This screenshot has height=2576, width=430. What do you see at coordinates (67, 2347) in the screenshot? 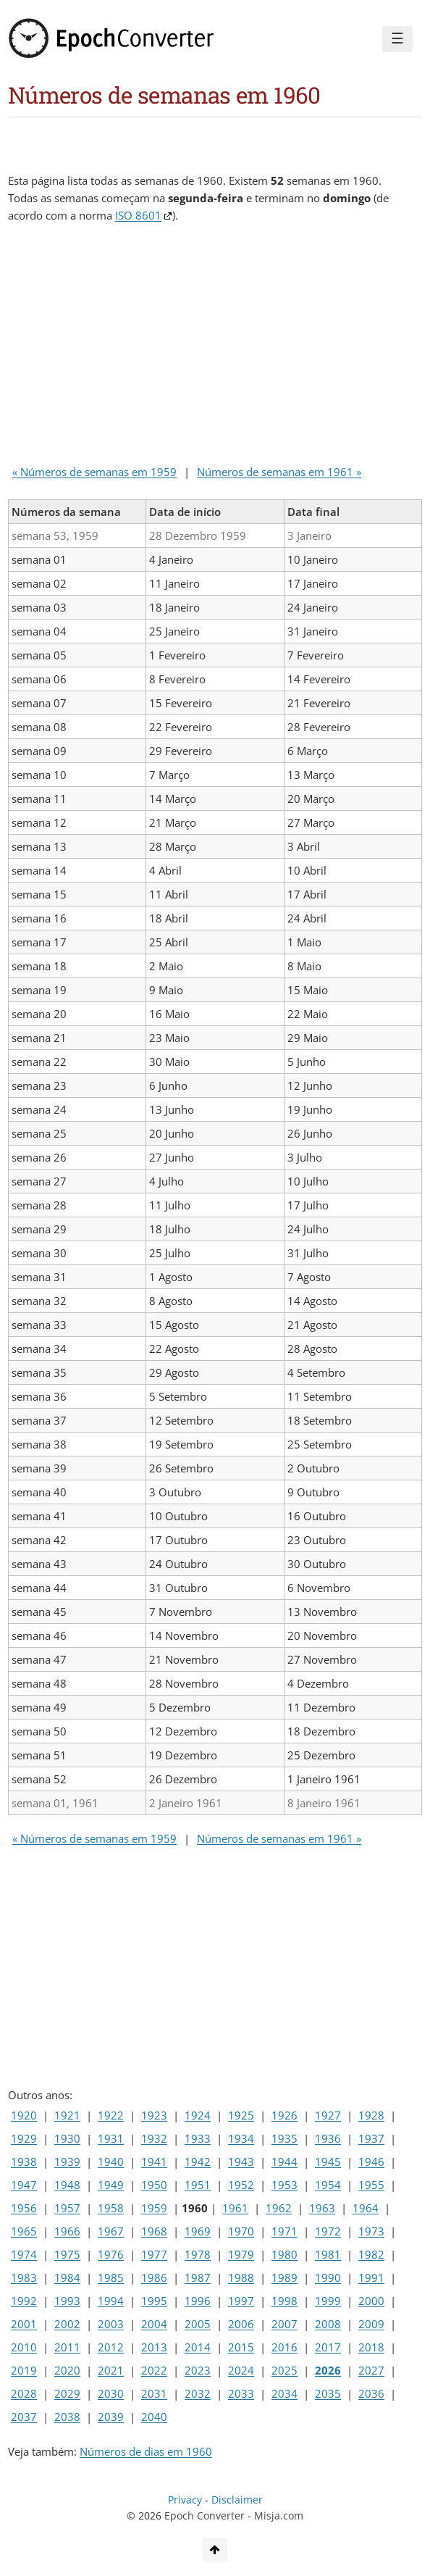
I see `2011` at bounding box center [67, 2347].